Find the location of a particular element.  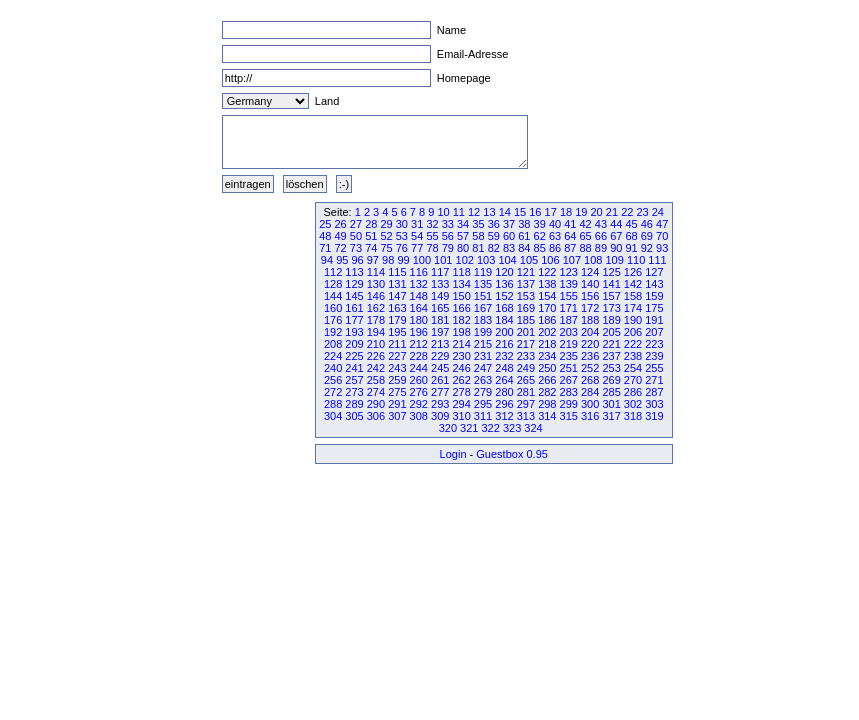

296 is located at coordinates (504, 404).